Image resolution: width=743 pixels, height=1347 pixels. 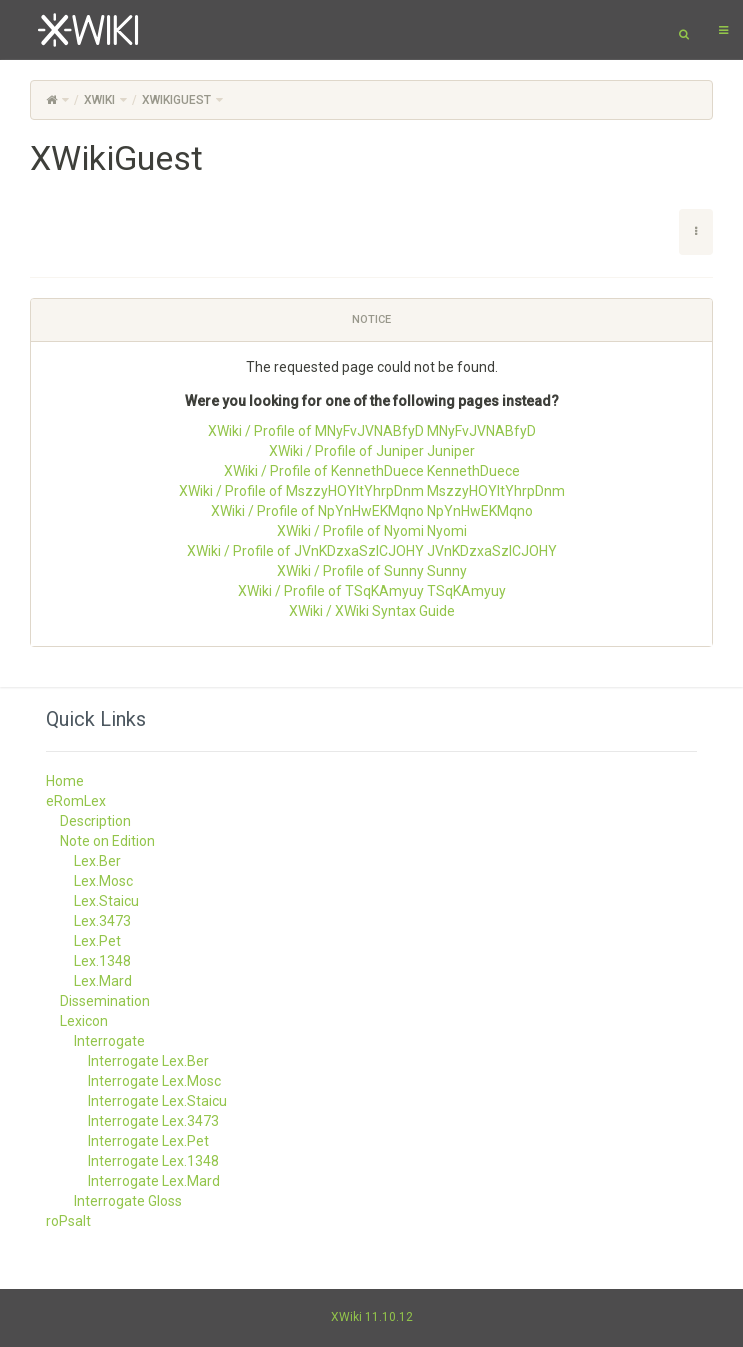 What do you see at coordinates (372, 591) in the screenshot?
I see `XWiki / Profile of TSqKAmyuy TSqKAmyuy` at bounding box center [372, 591].